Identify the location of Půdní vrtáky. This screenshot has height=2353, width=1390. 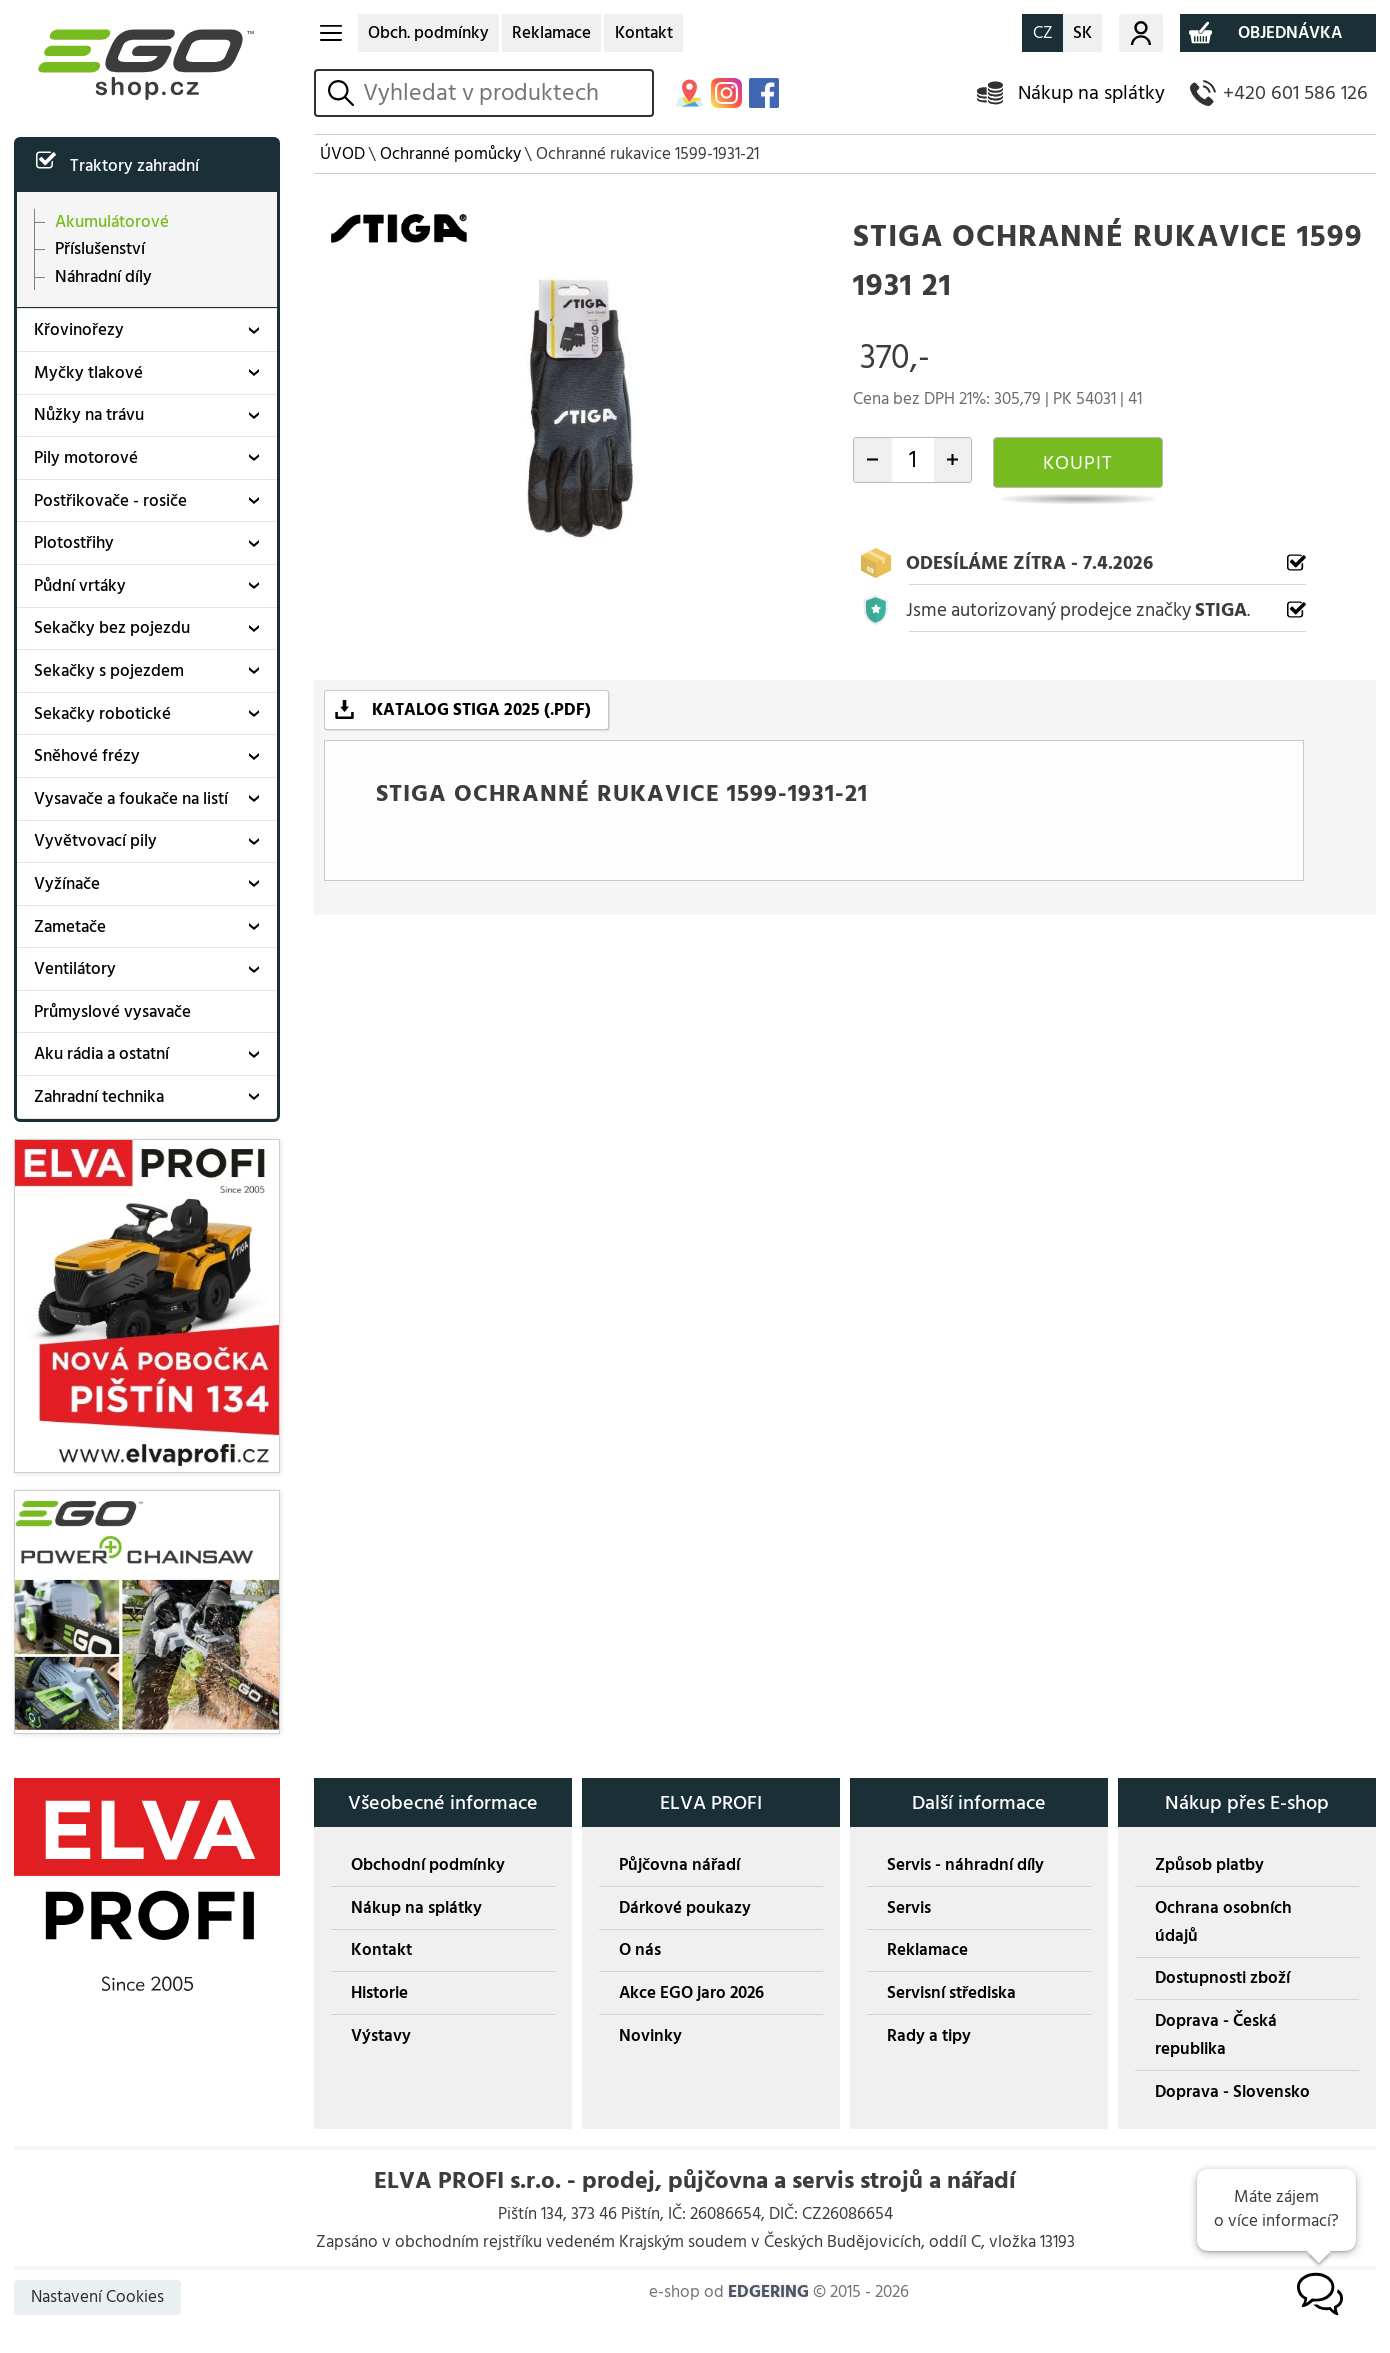
(80, 586).